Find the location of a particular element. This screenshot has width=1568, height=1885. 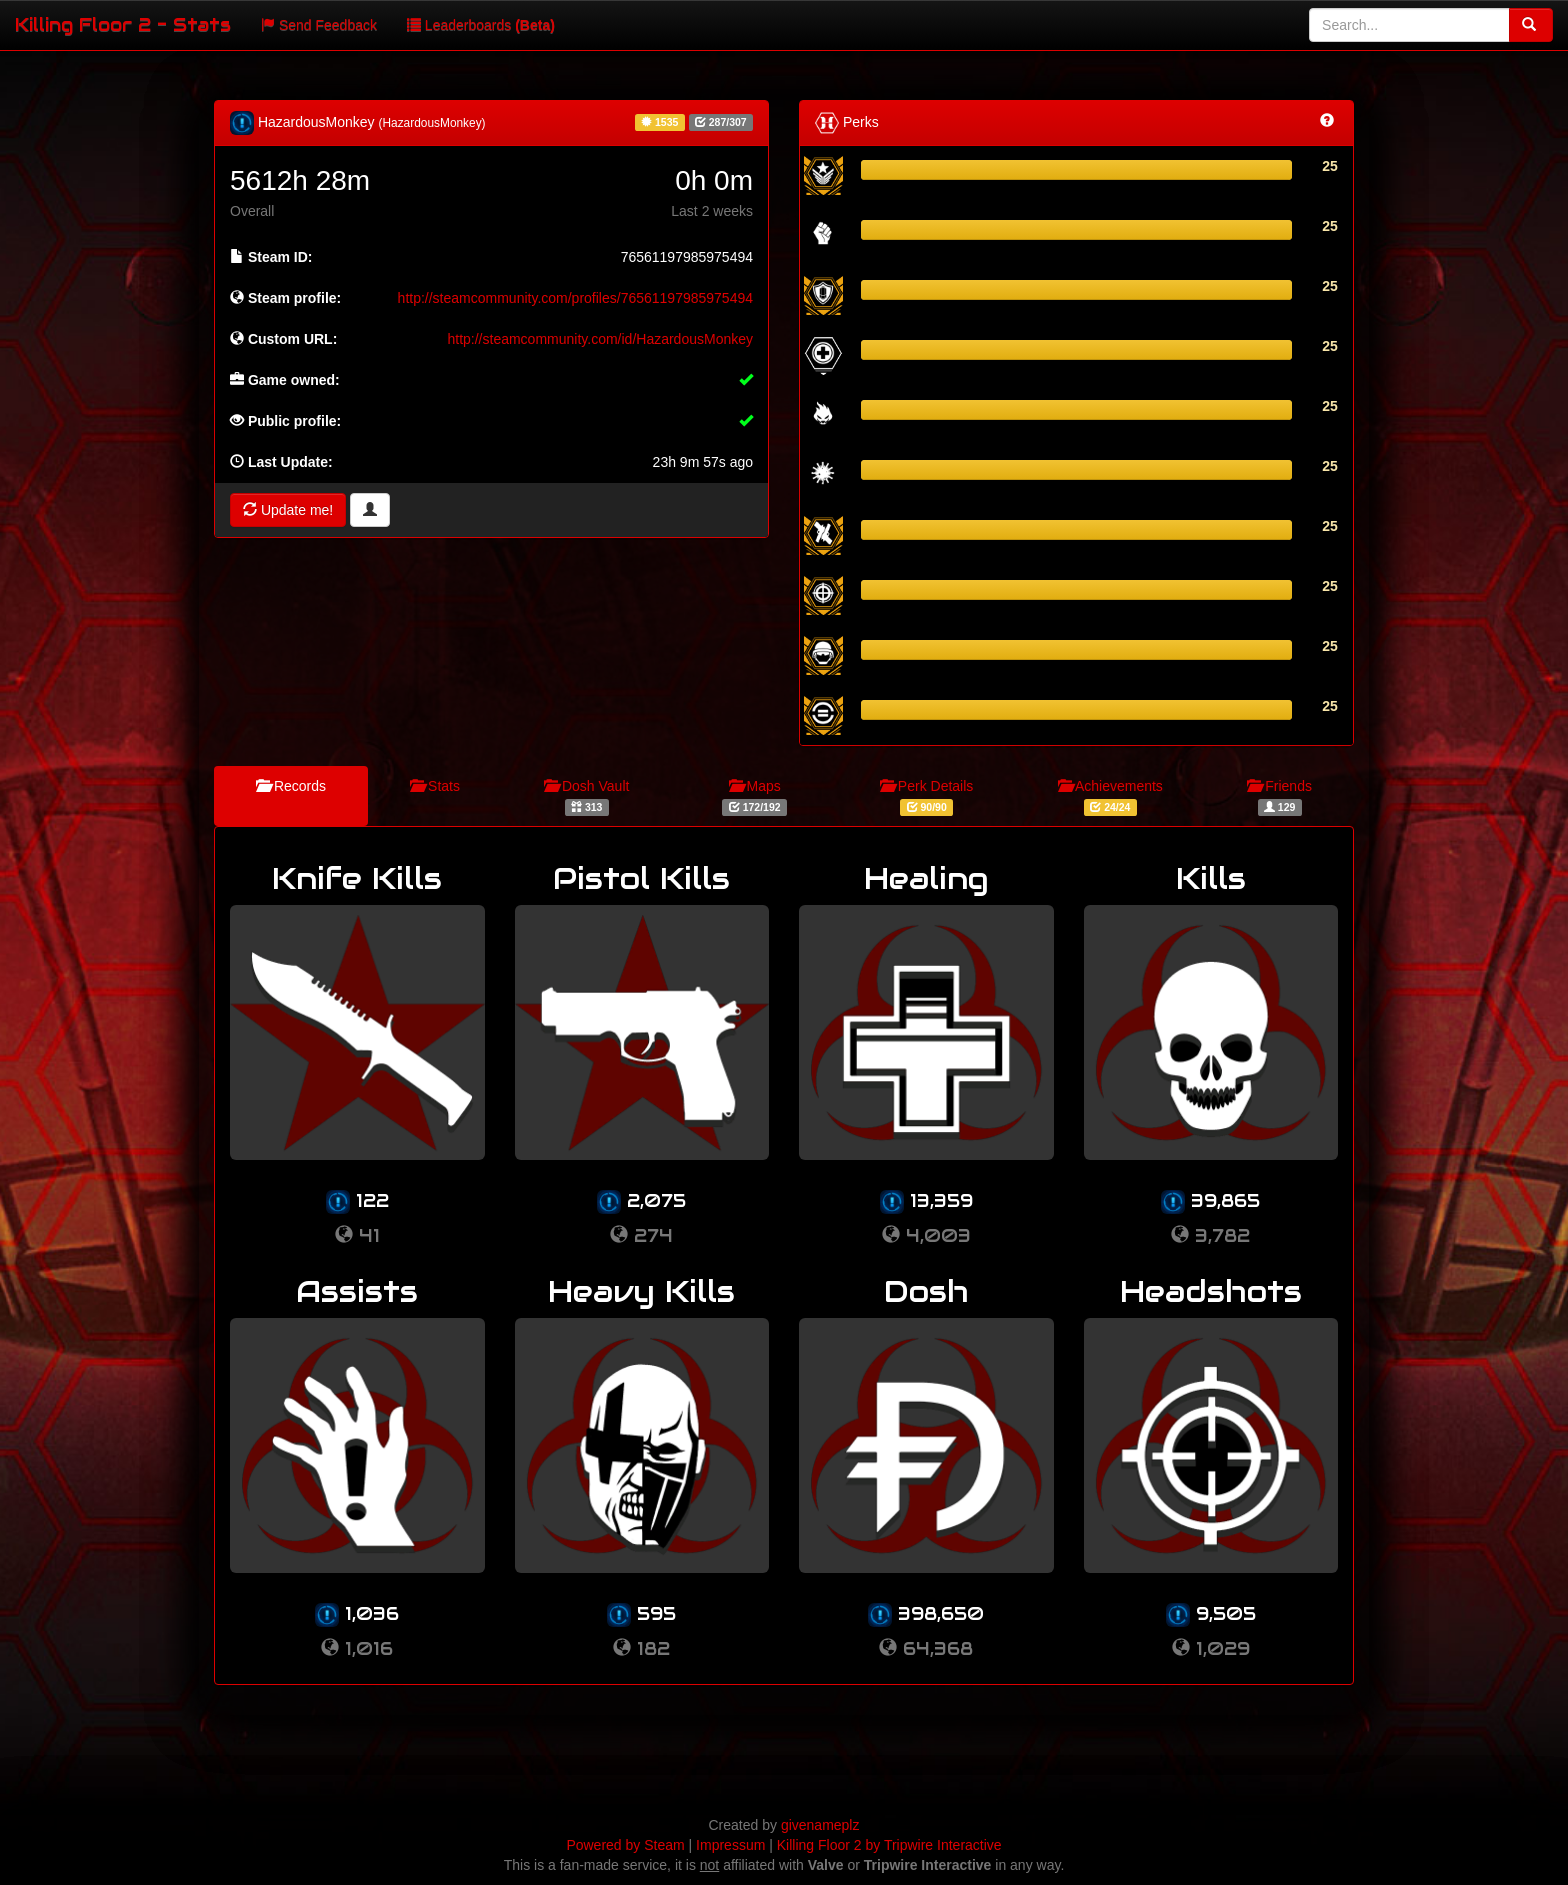

givenameplz is located at coordinates (820, 1825).